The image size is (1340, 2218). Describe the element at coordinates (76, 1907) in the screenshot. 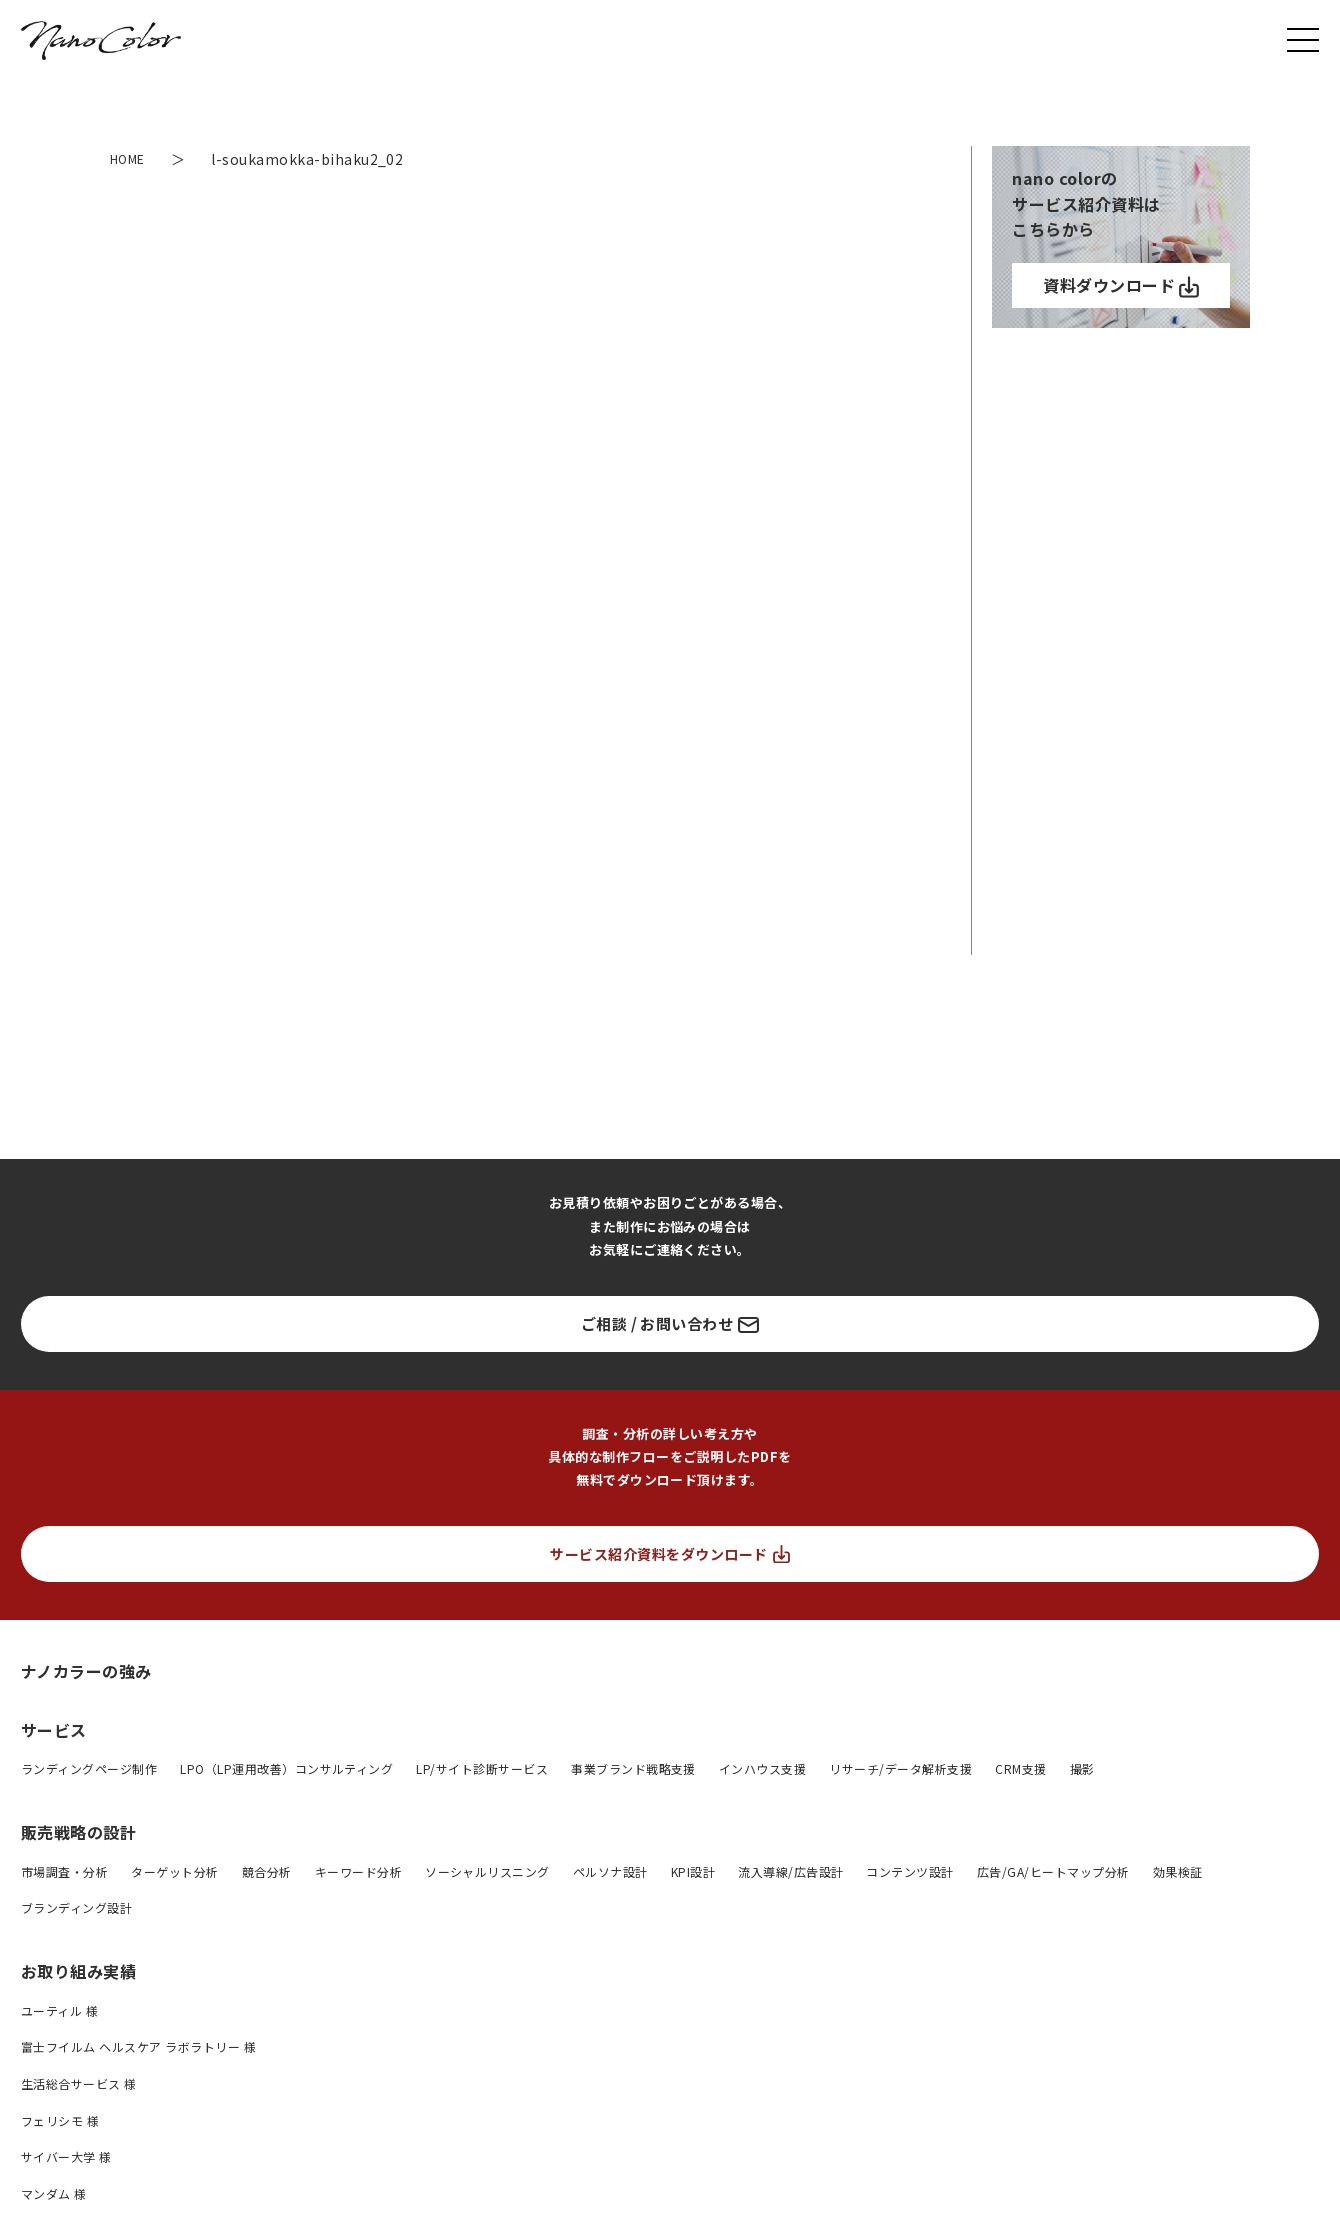

I see `ブランディング設計` at that location.